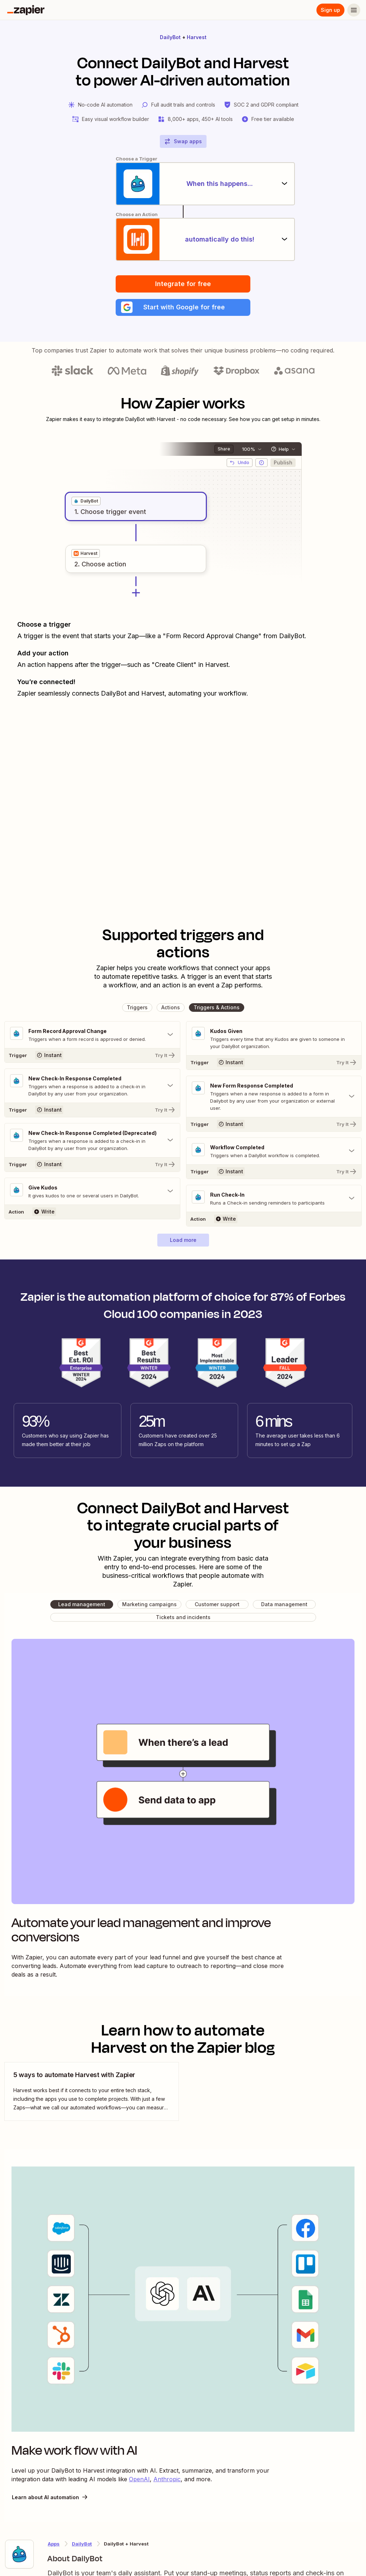 Image resolution: width=366 pixels, height=2576 pixels. What do you see at coordinates (92, 1141) in the screenshot?
I see `[Toggle "New Check-In Response Completed (Deprecated)" details]` at bounding box center [92, 1141].